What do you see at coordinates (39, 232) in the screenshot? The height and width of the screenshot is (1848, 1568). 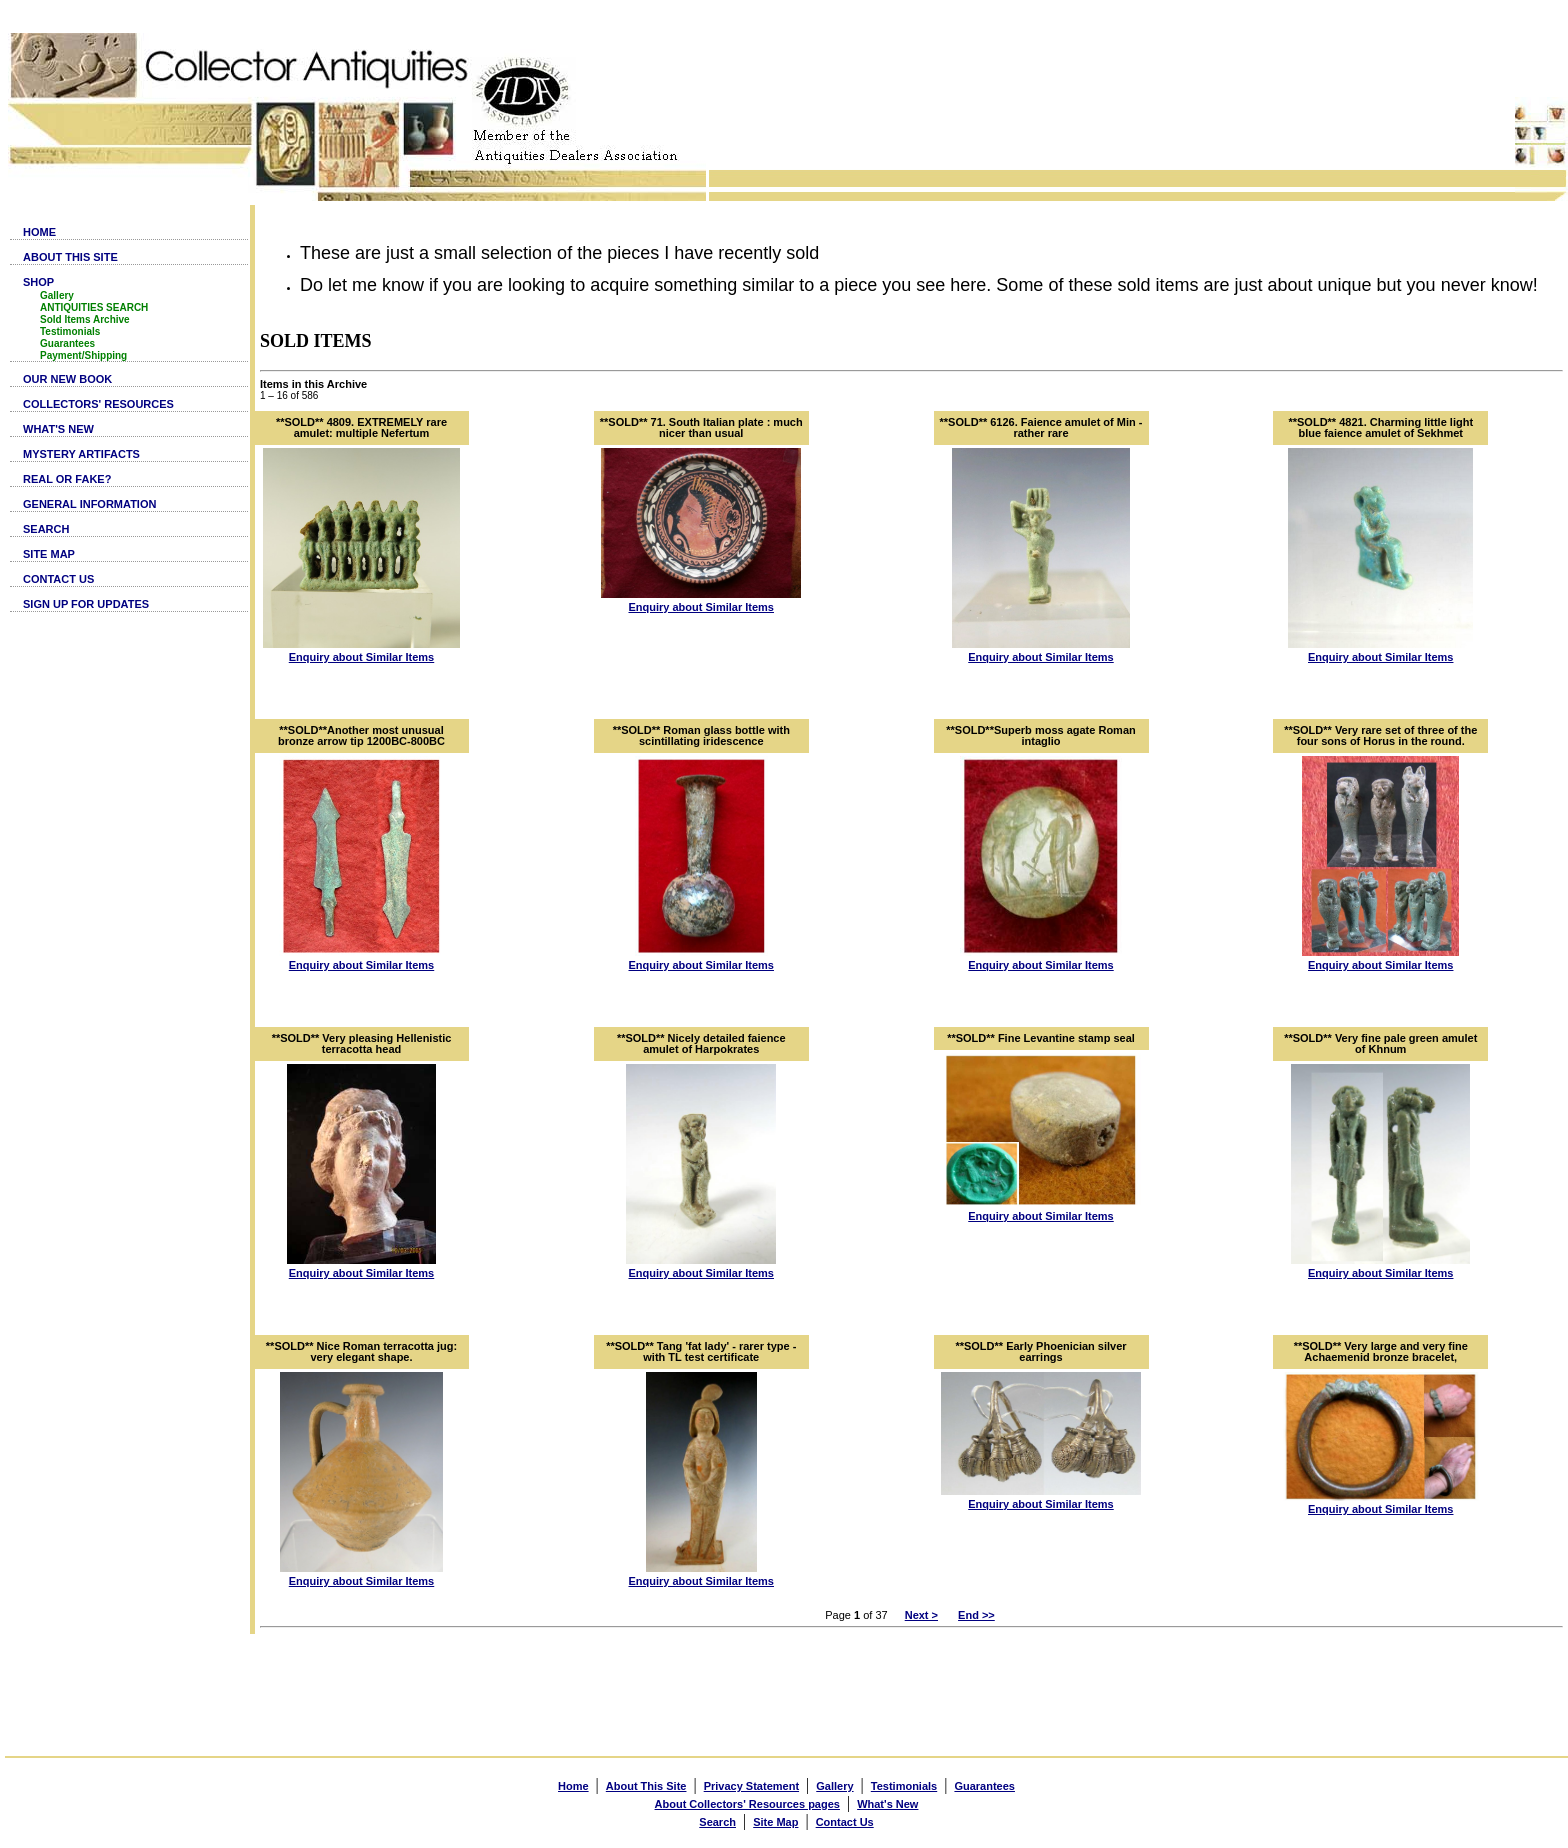 I see `HOME` at bounding box center [39, 232].